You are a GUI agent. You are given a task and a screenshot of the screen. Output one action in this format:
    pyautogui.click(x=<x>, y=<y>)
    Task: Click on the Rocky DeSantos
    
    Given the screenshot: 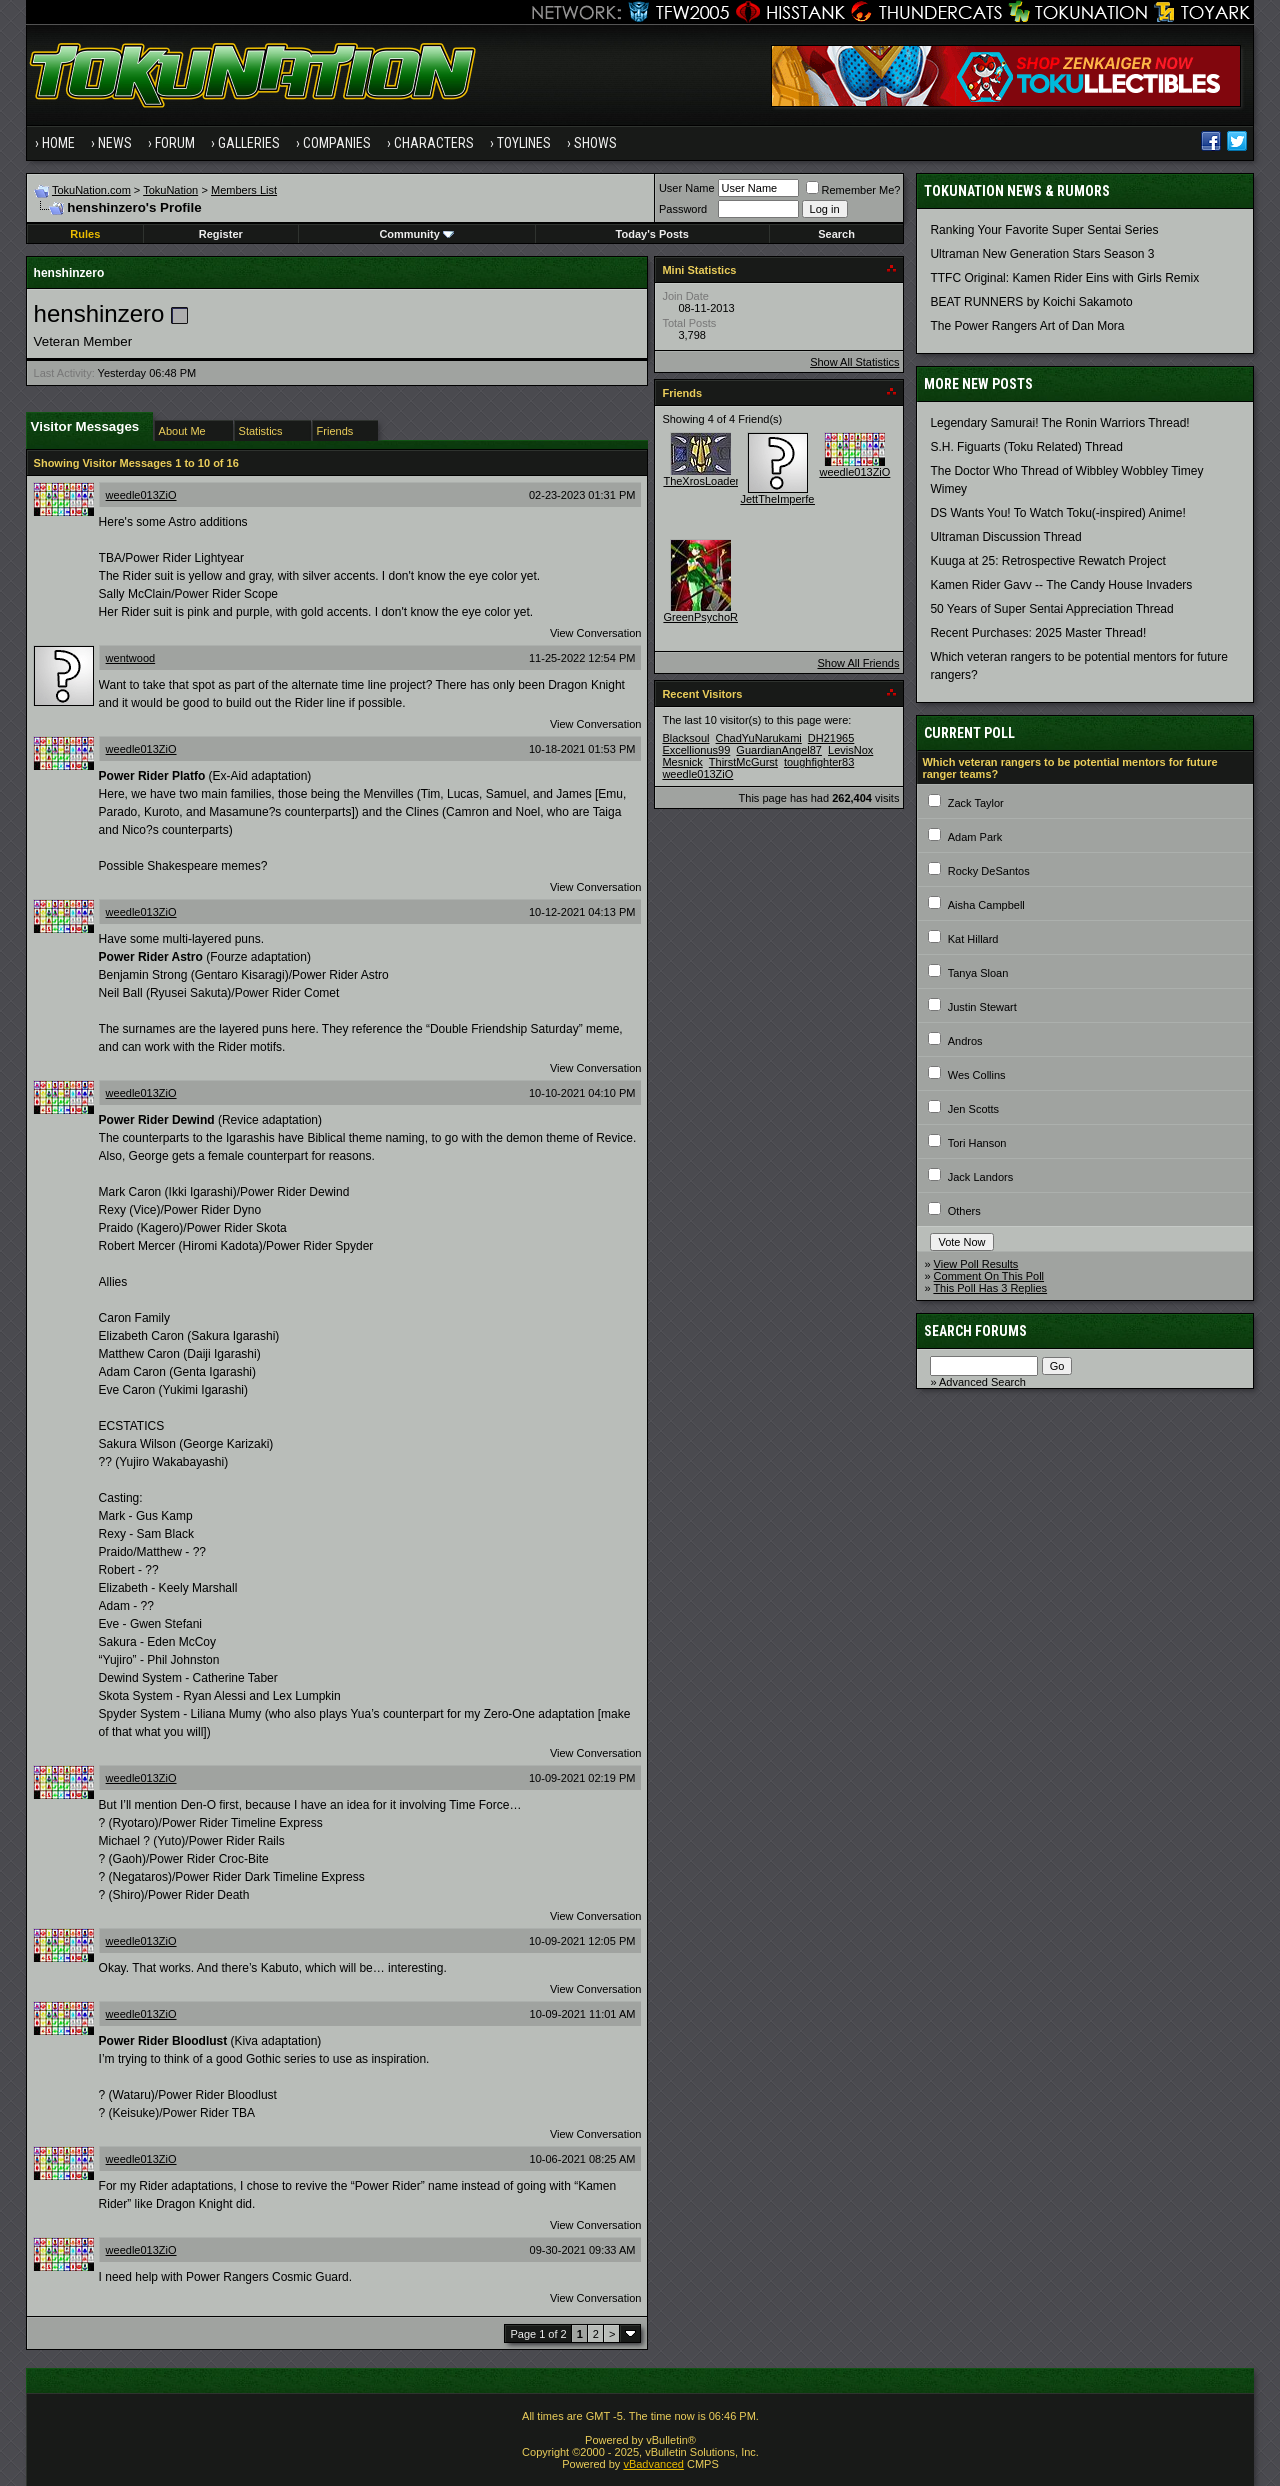 What is the action you would take?
    pyautogui.click(x=989, y=871)
    